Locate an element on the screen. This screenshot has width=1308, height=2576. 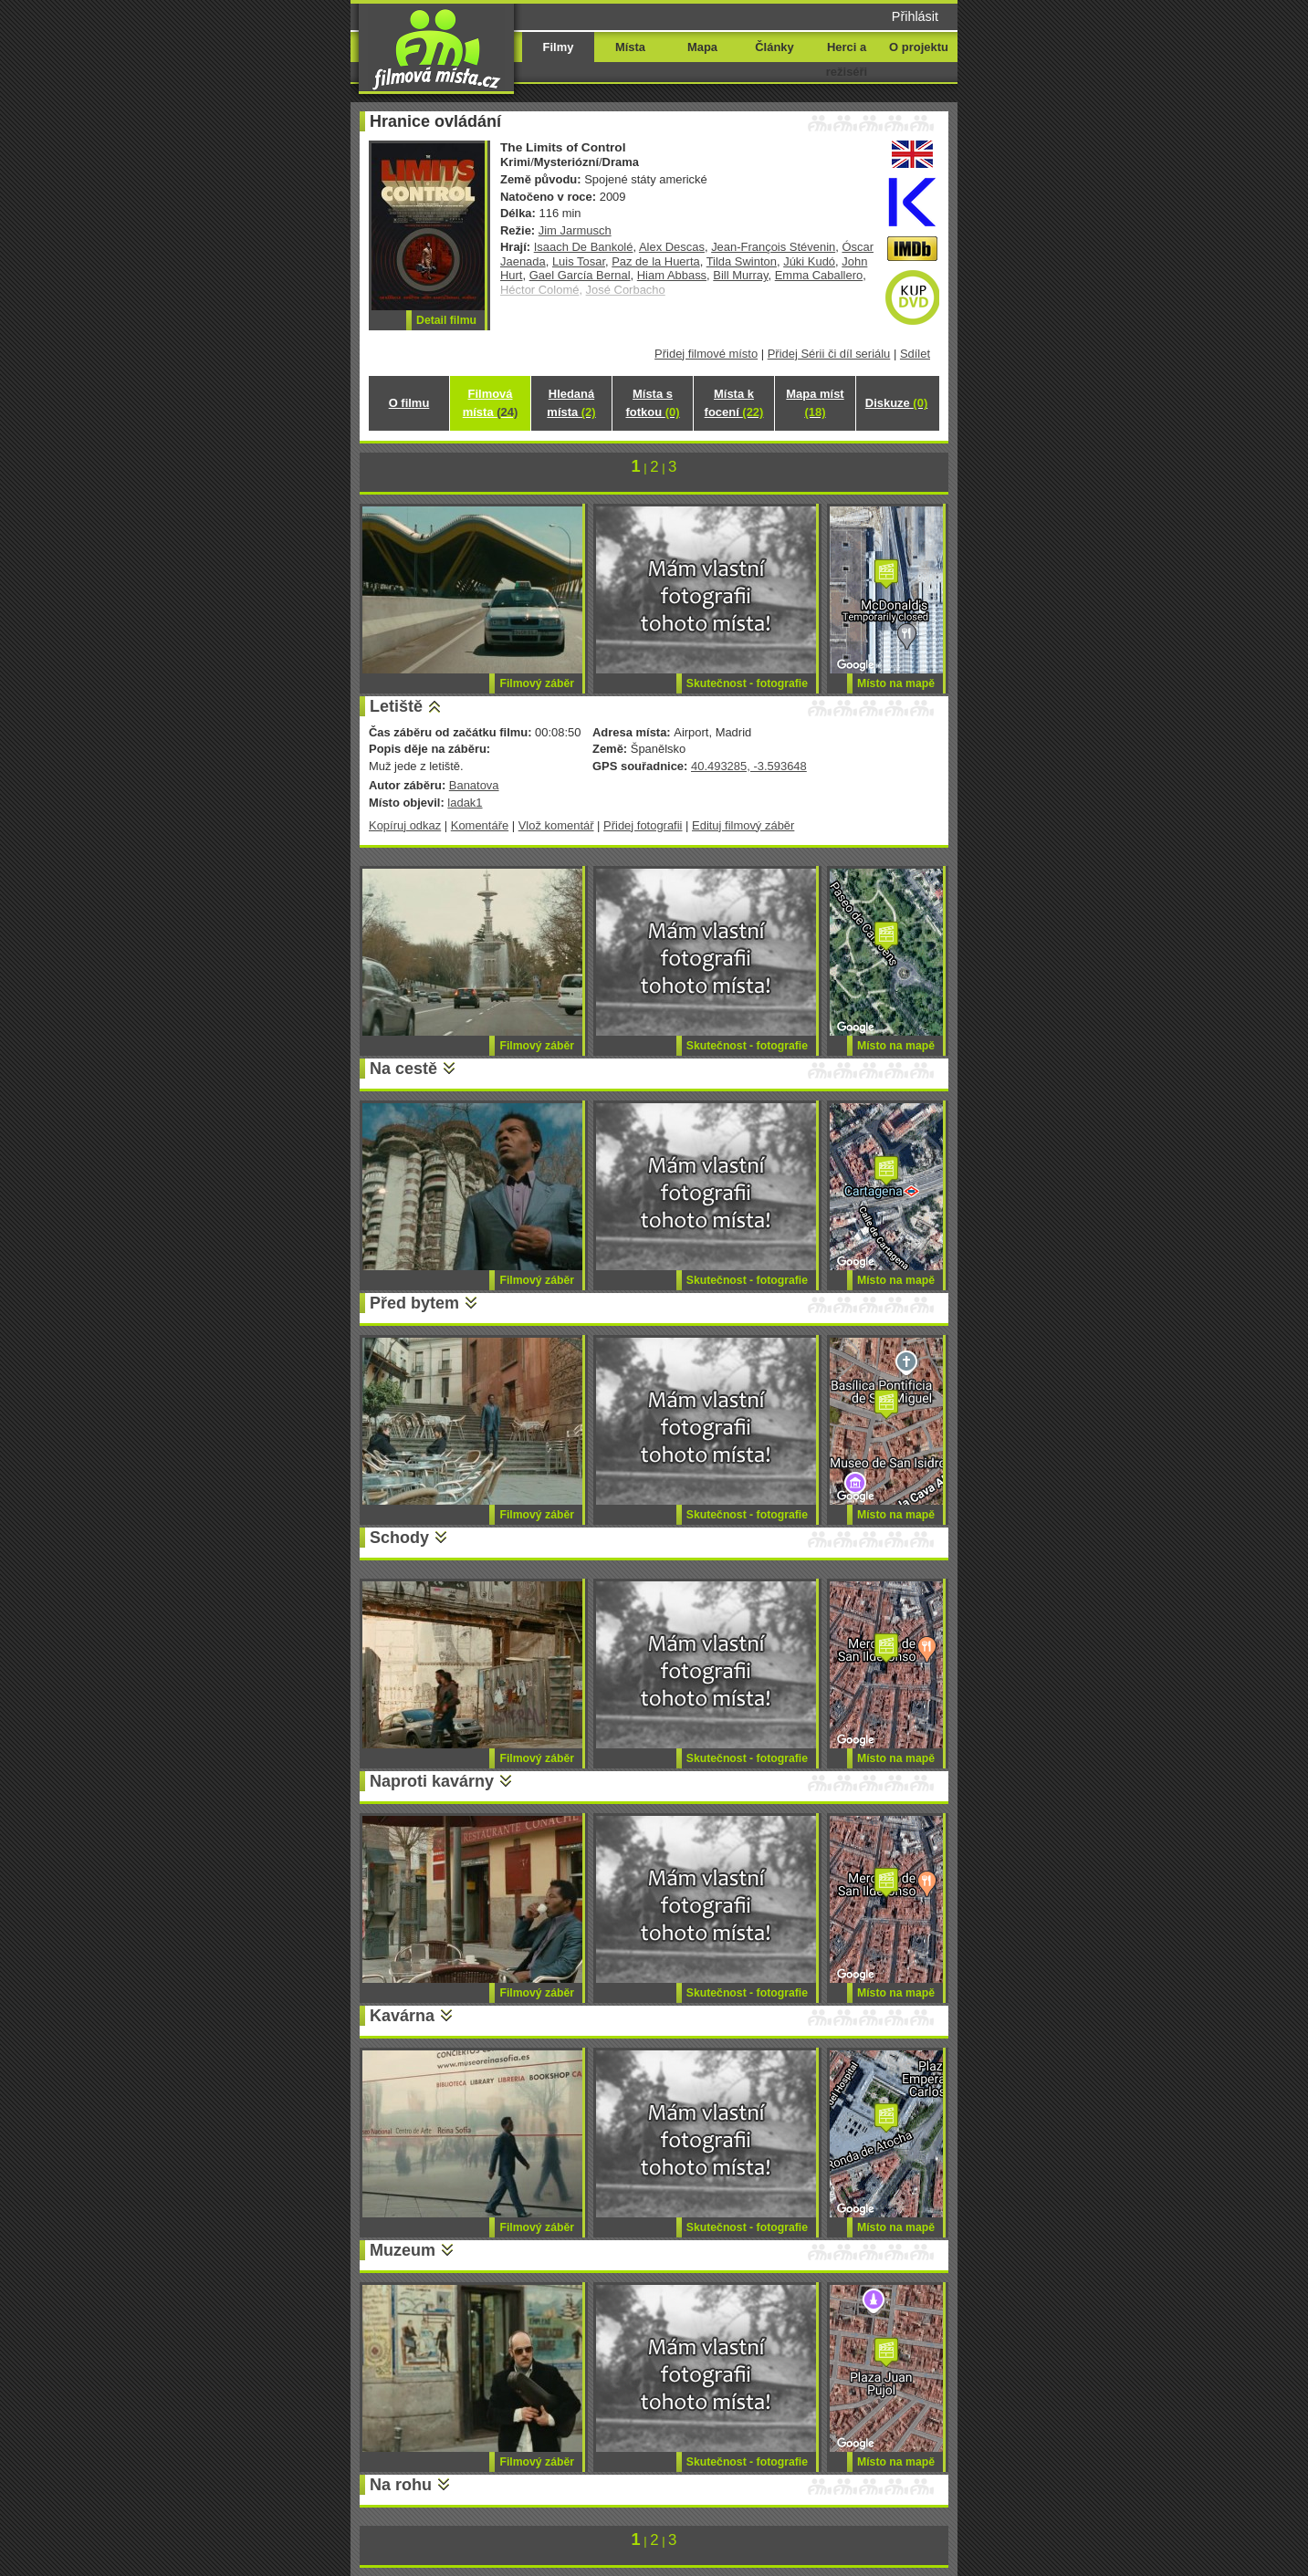
Naproti kavárny is located at coordinates (432, 1781).